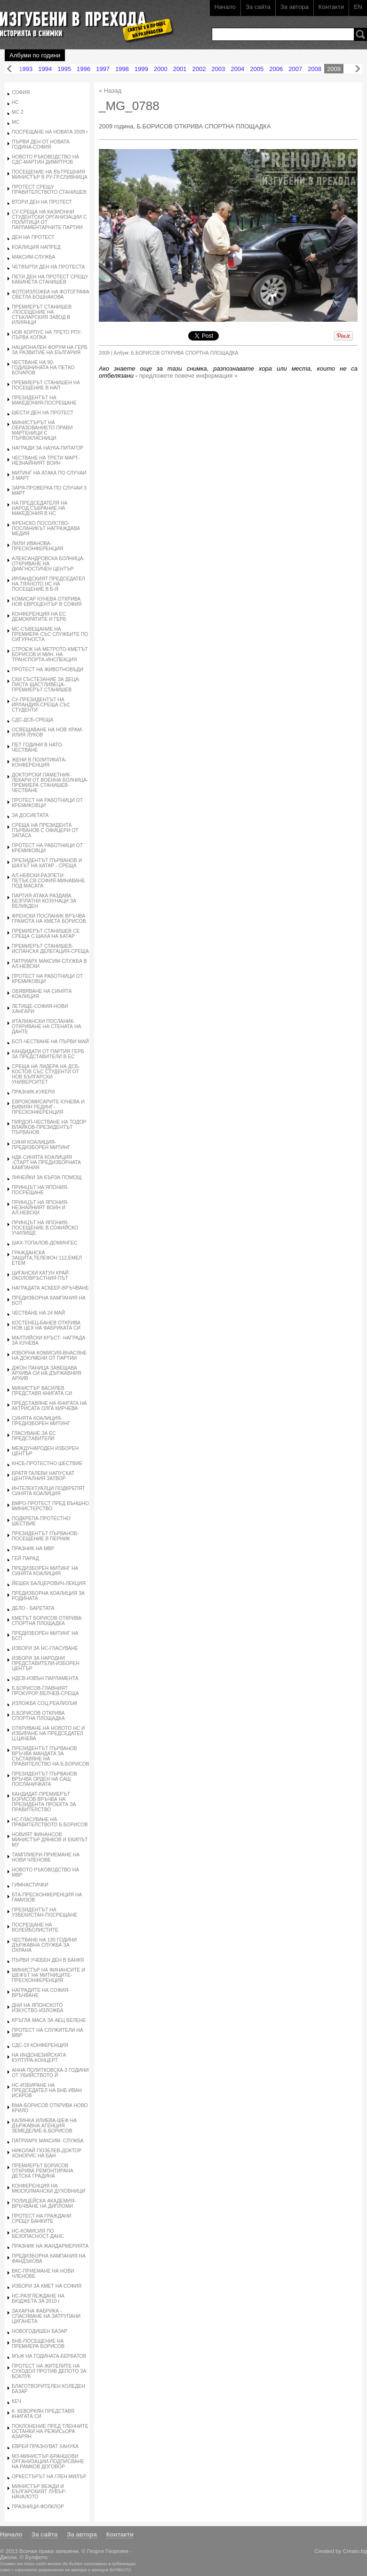 This screenshot has width=367, height=2576. Describe the element at coordinates (40, 1207) in the screenshot. I see `ПРИНЦЪТ НА ЯПОНИЯ-НЕЗНАЙНИЯТ ВОИН И АЛ.НЕВСКИ` at that location.